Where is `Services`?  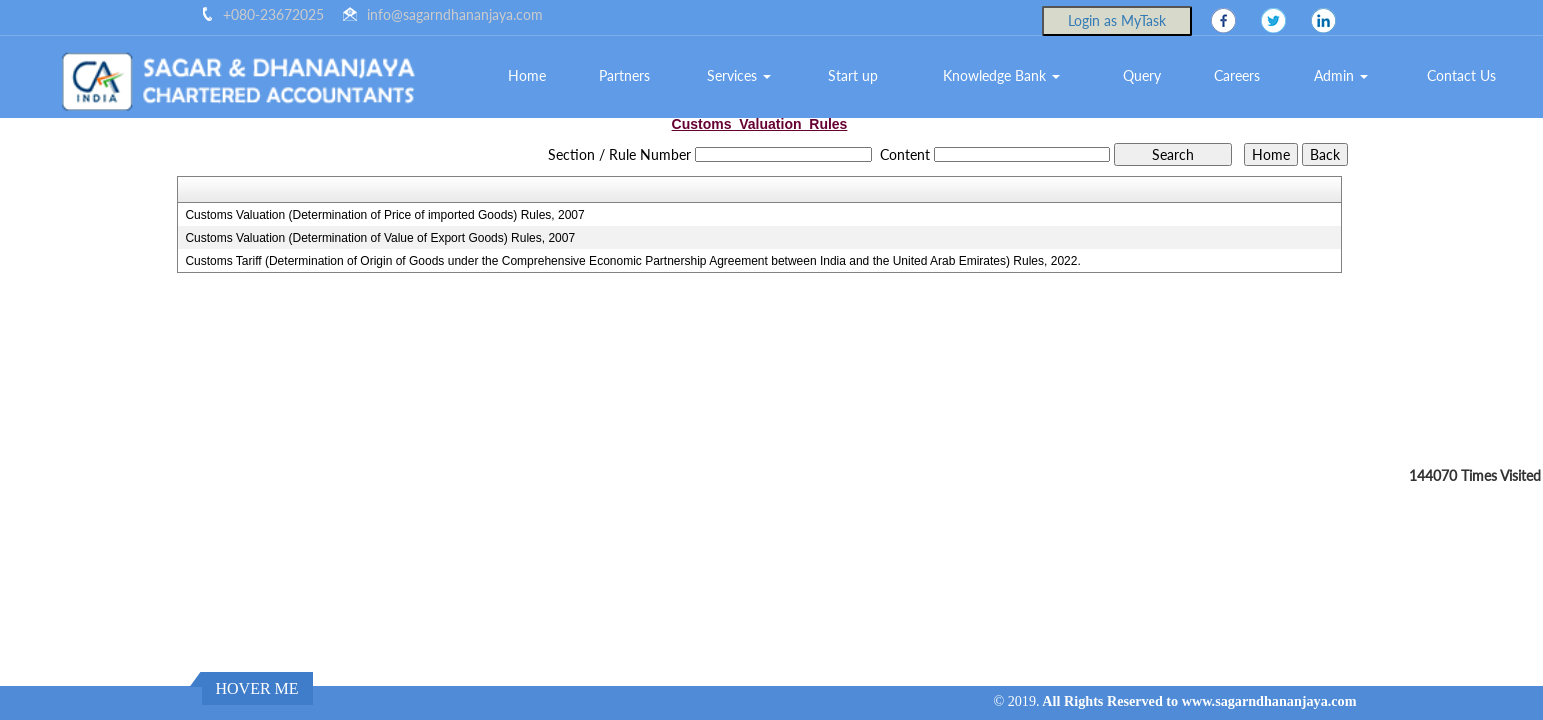 Services is located at coordinates (739, 75).